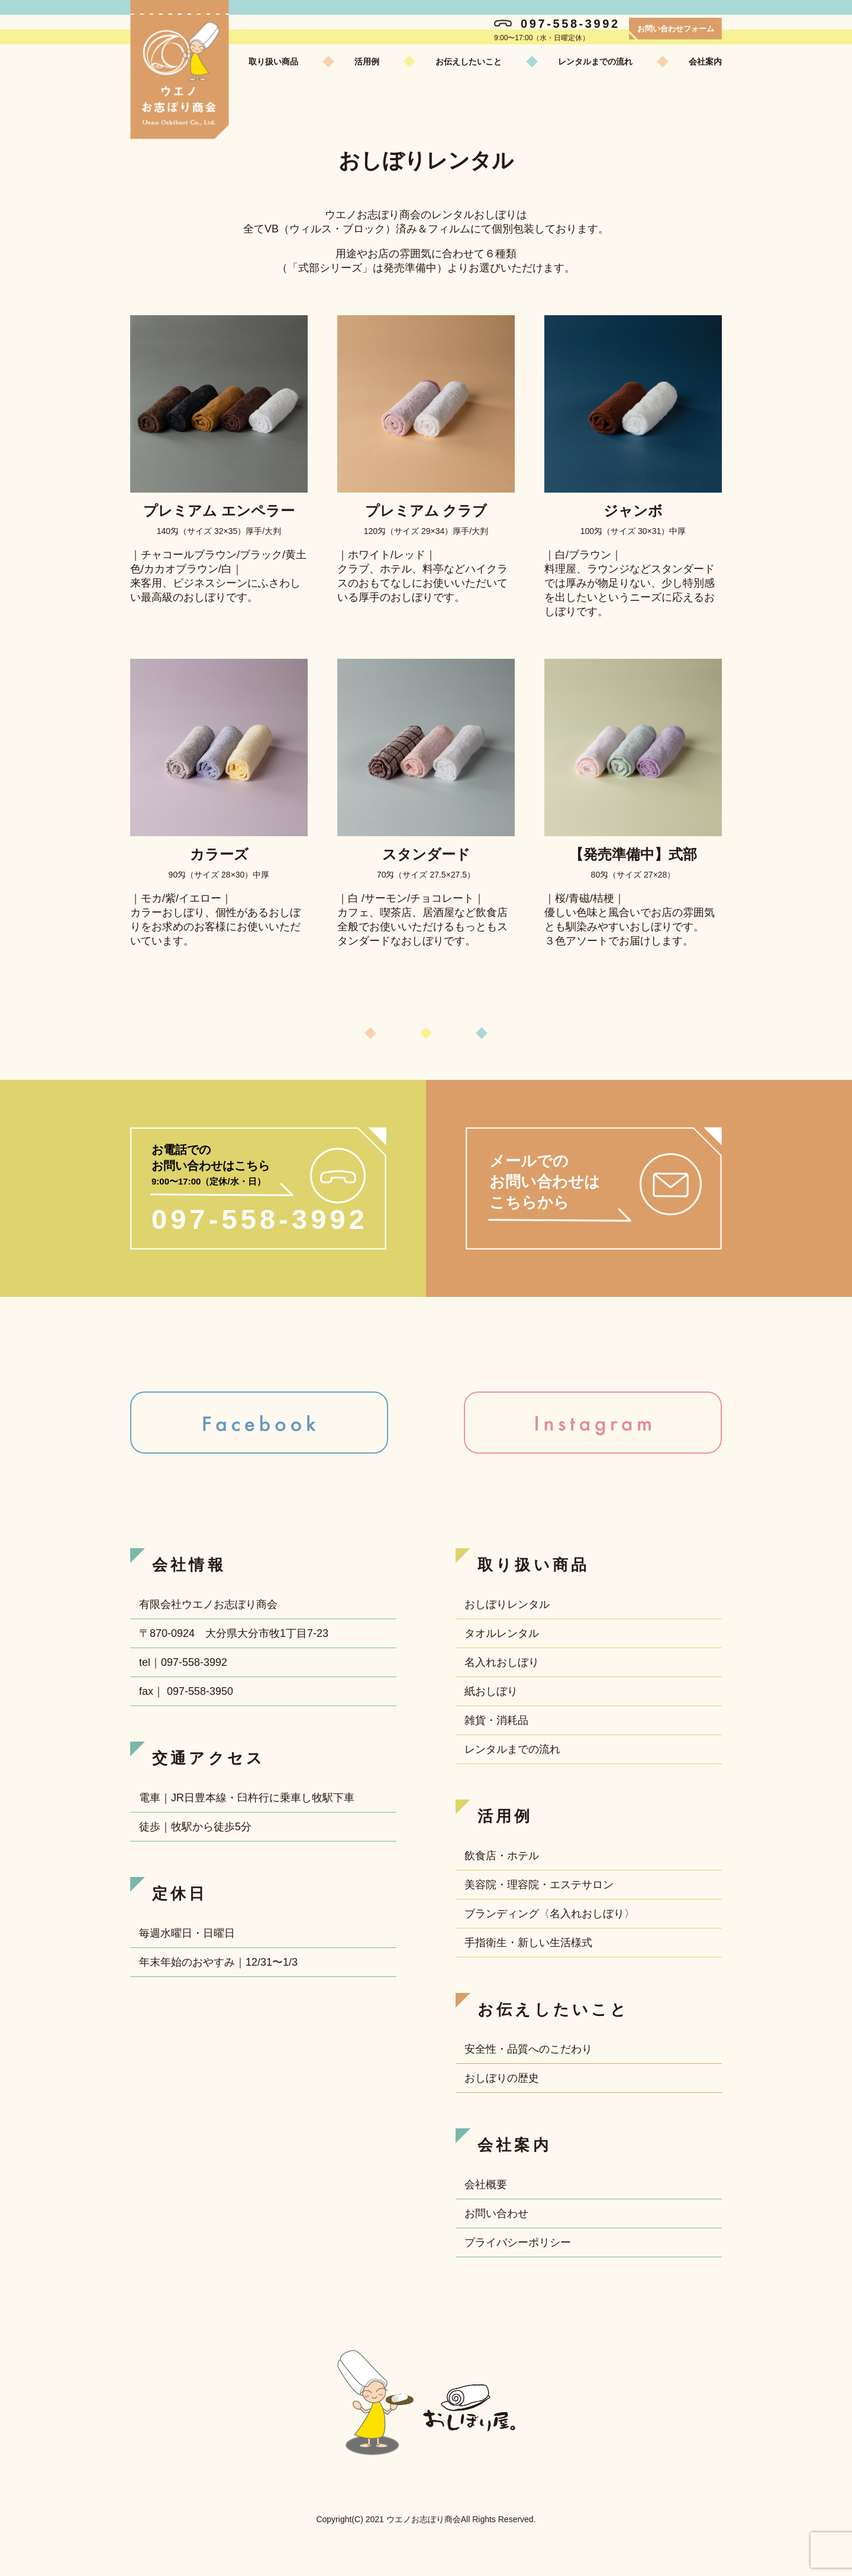  I want to click on ブランディング〈名入れおしぼり〉, so click(549, 1914).